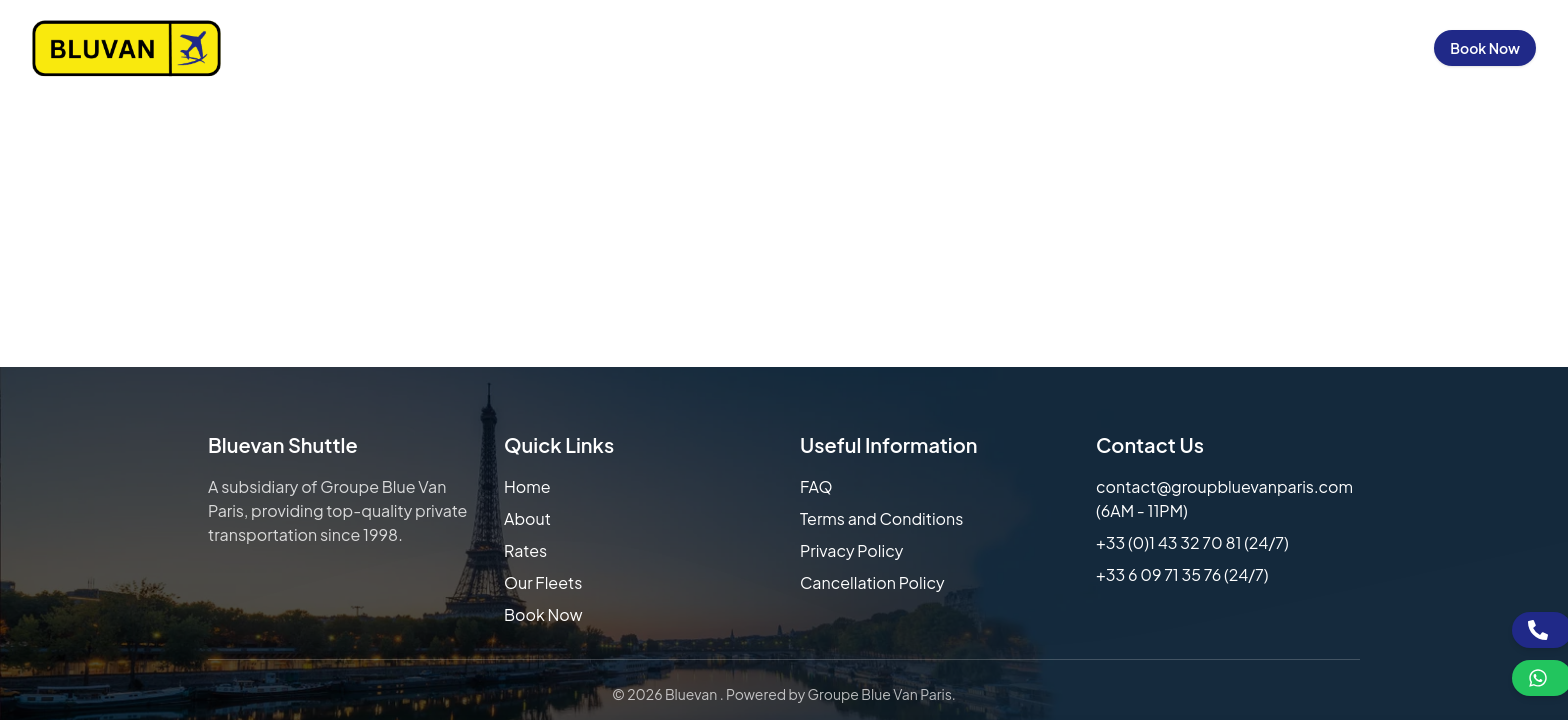  What do you see at coordinates (1255, 48) in the screenshot?
I see `Contact Us` at bounding box center [1255, 48].